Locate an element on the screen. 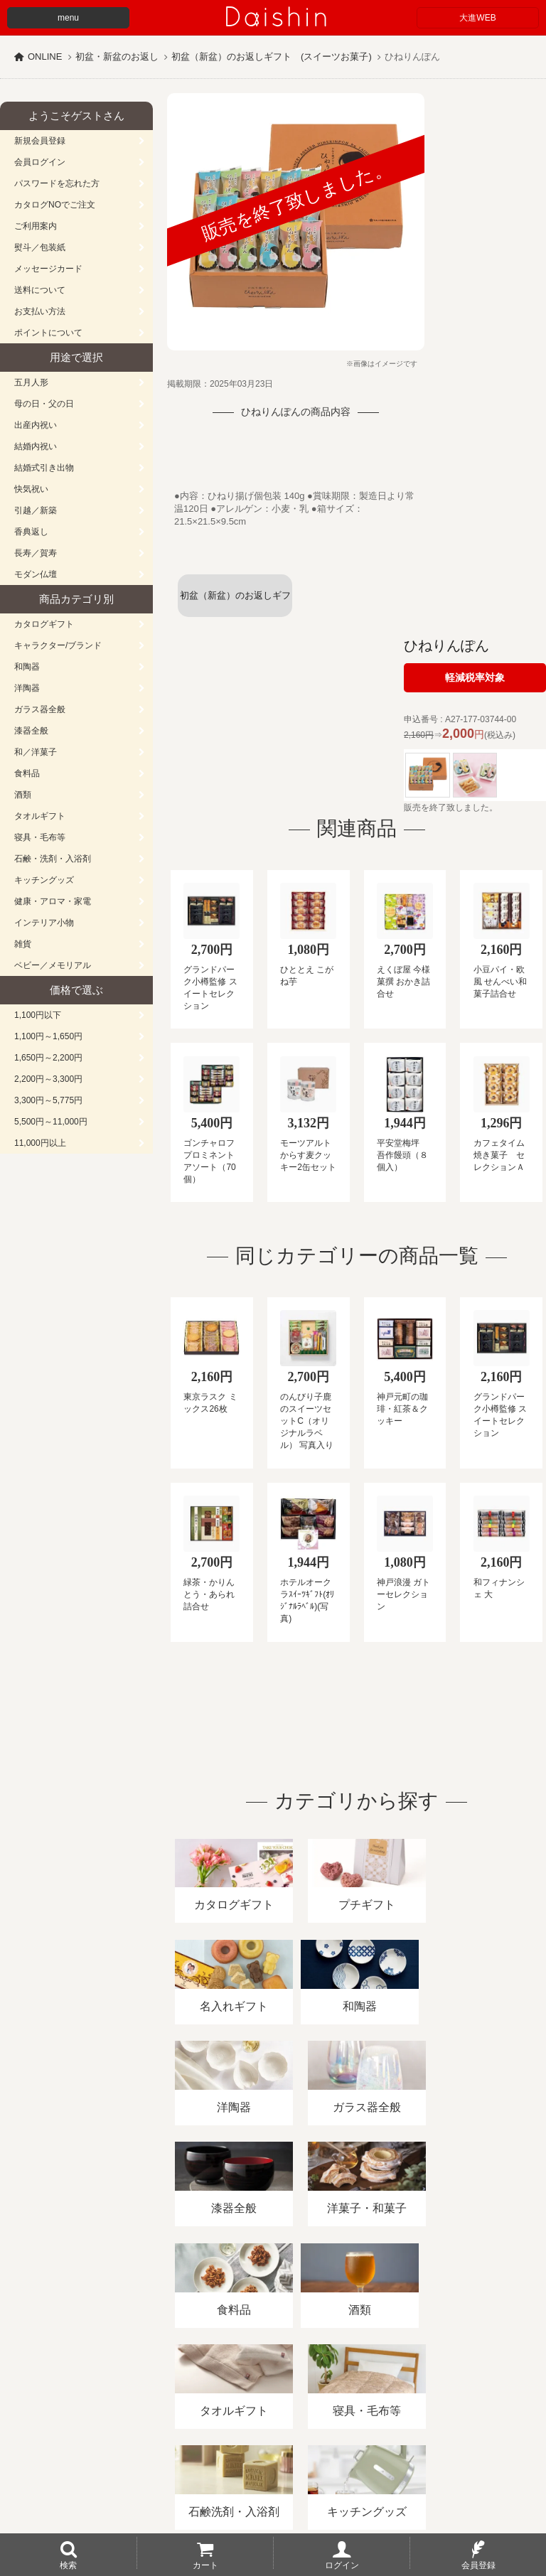 Image resolution: width=546 pixels, height=2576 pixels. 11,000円以上 is located at coordinates (40, 1143).